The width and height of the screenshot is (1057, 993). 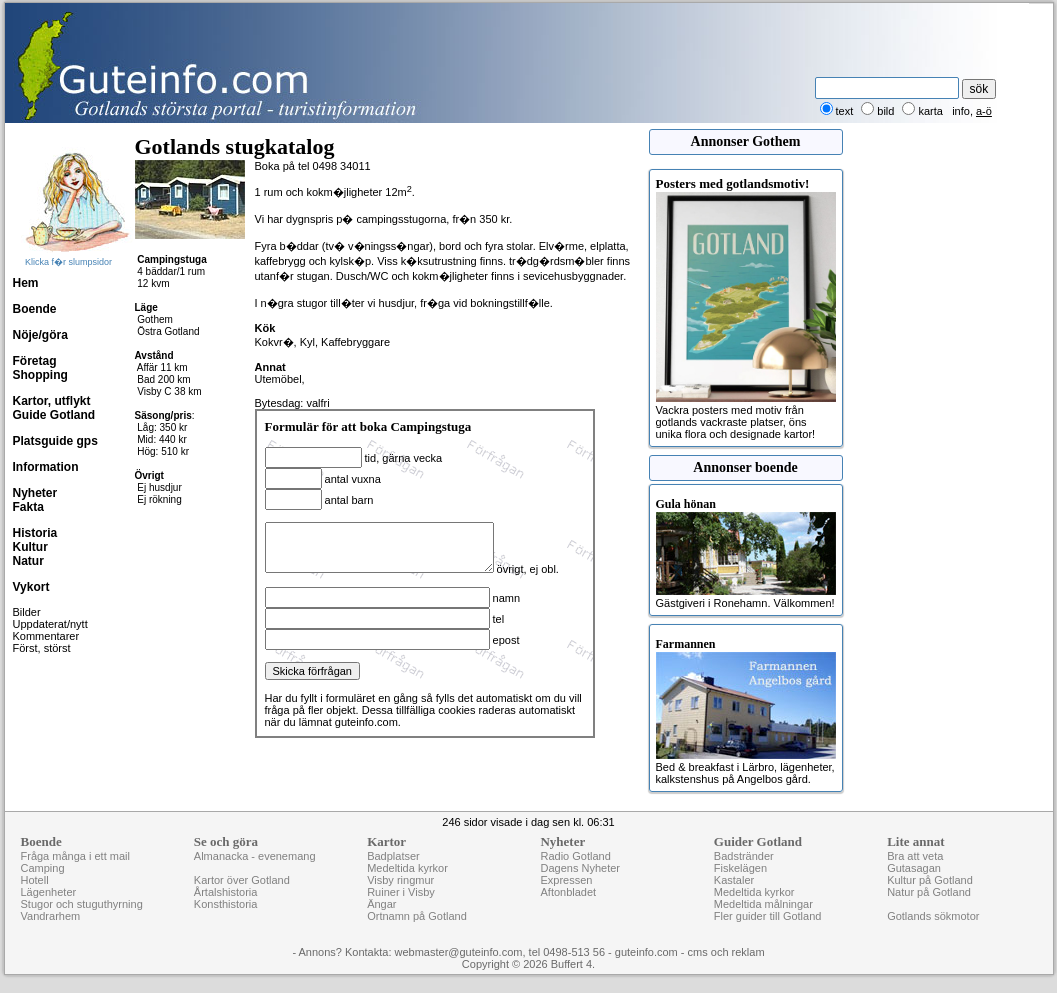 What do you see at coordinates (35, 493) in the screenshot?
I see `Nyheter` at bounding box center [35, 493].